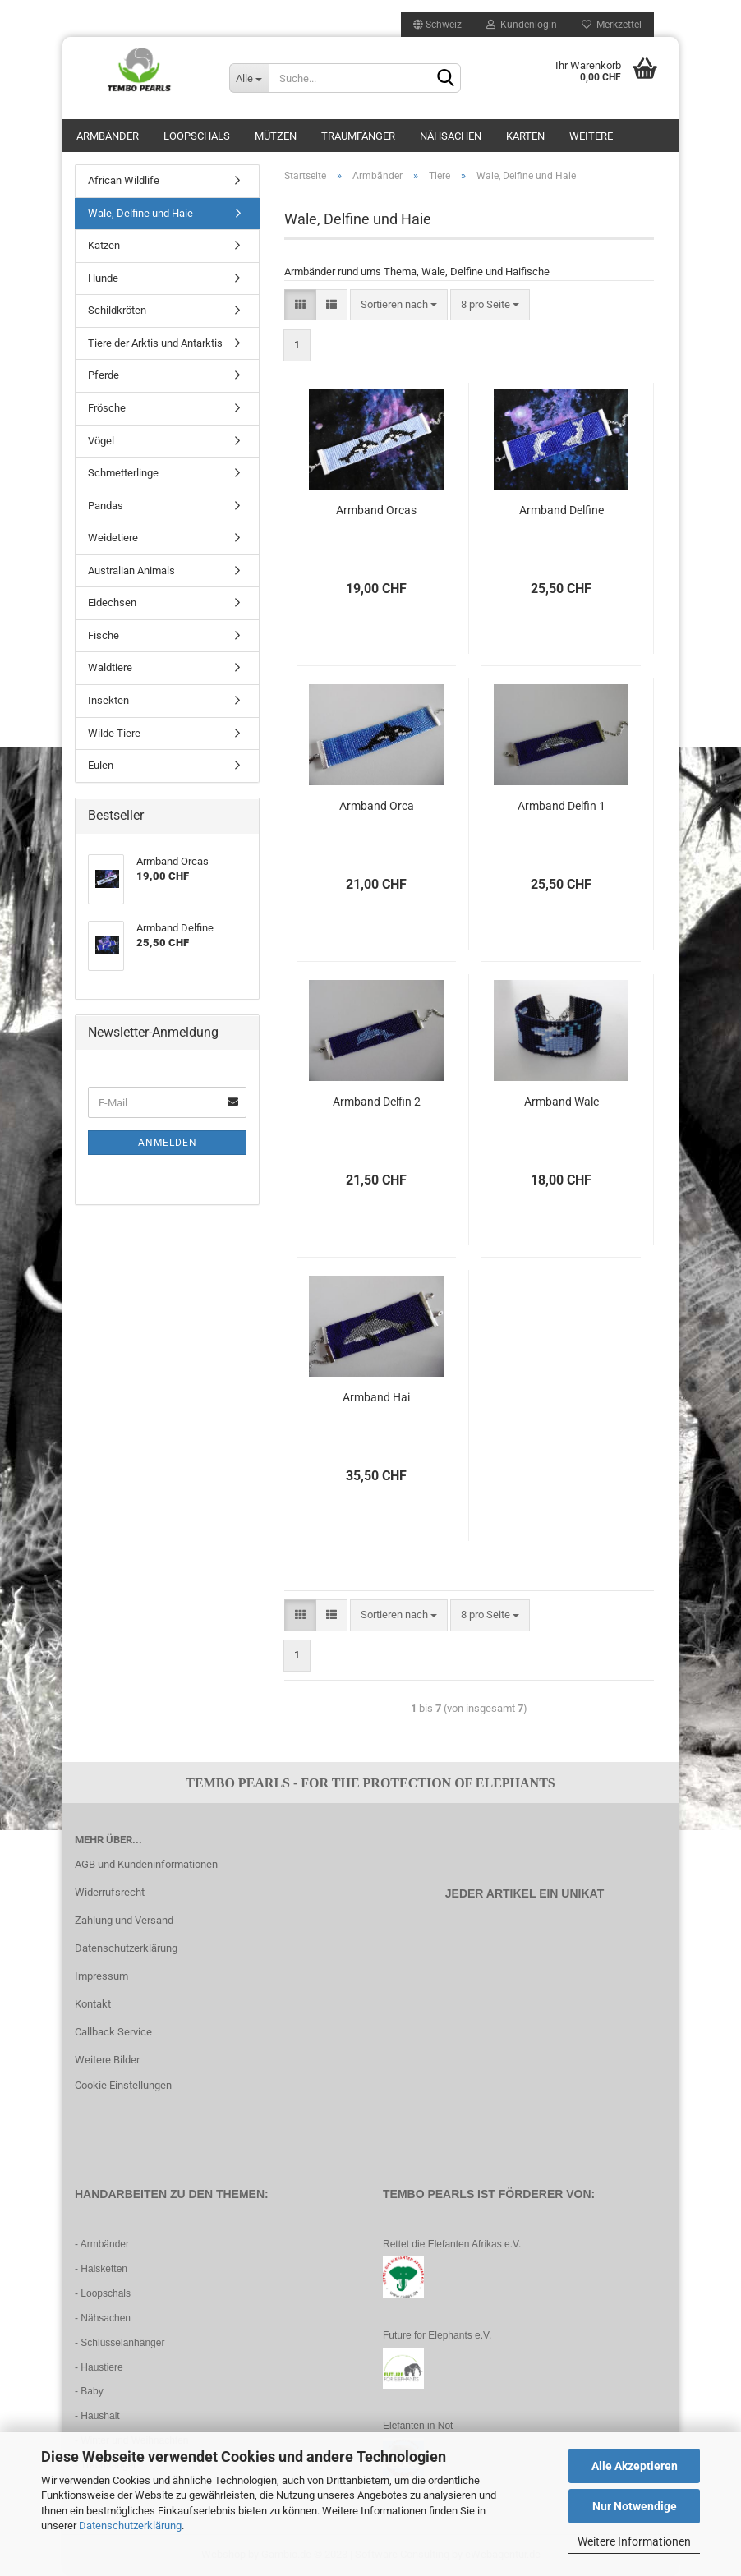  I want to click on Karten, so click(525, 136).